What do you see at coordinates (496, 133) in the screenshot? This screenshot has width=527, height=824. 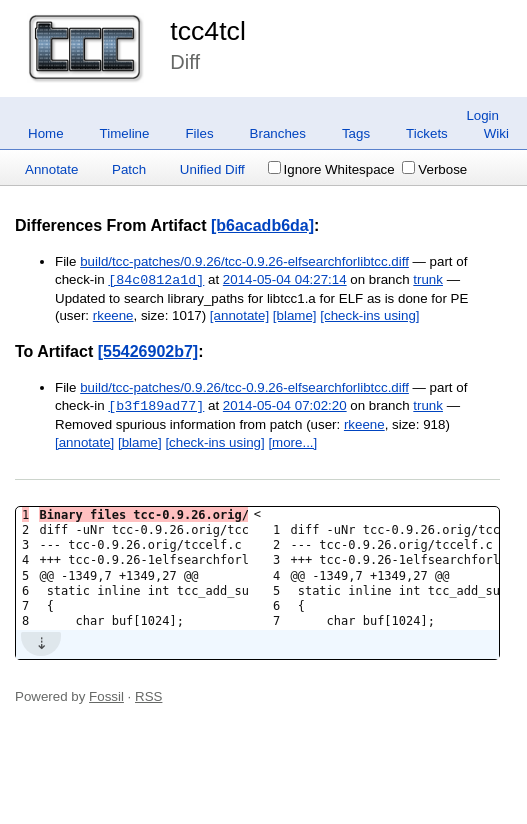 I see `Wiki` at bounding box center [496, 133].